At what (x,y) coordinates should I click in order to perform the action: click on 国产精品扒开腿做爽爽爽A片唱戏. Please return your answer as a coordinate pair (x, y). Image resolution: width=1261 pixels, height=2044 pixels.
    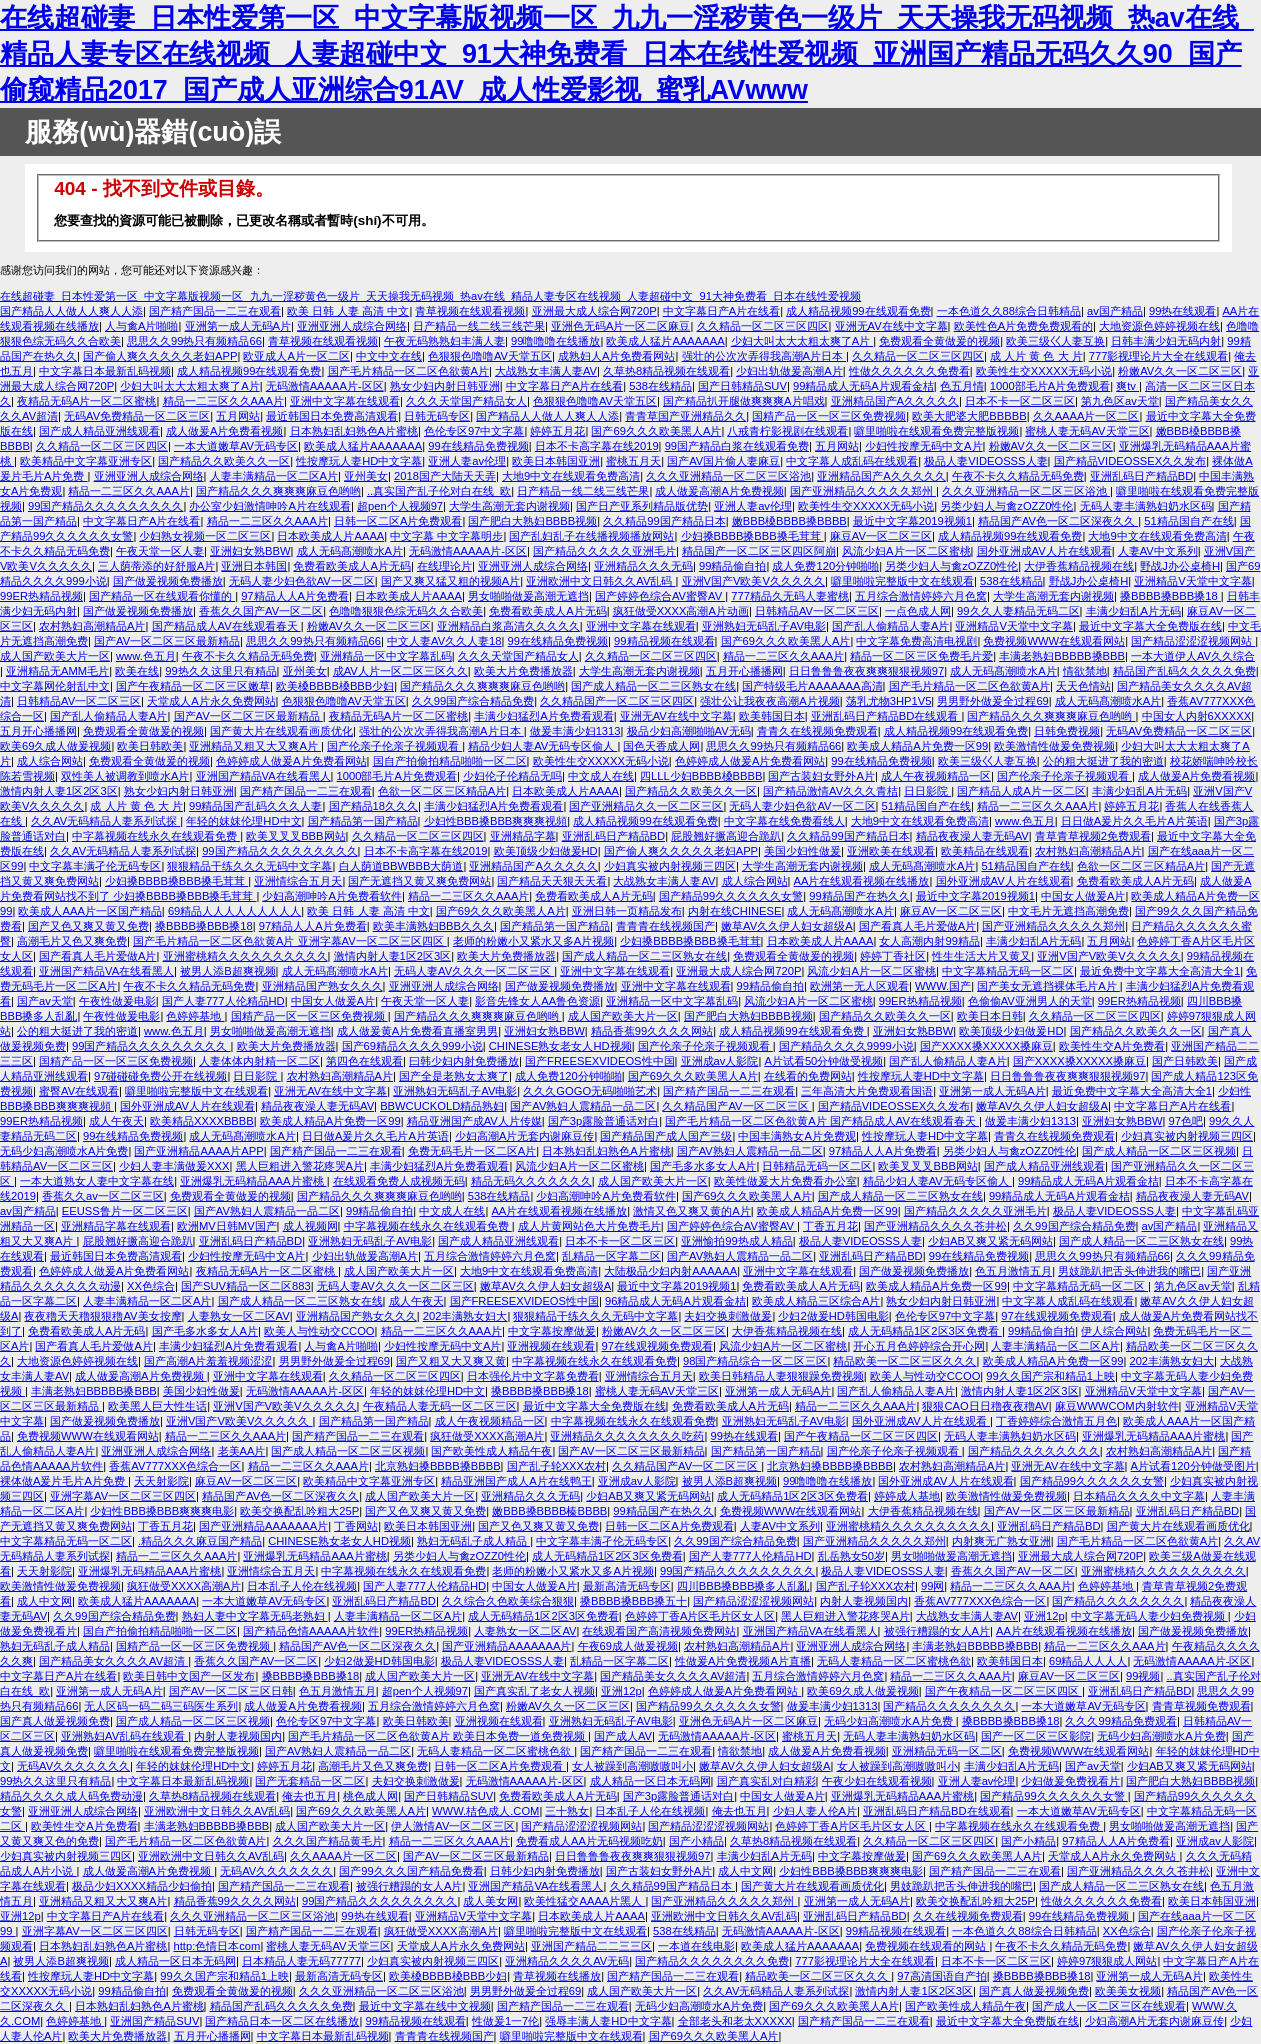
    Looking at the image, I should click on (743, 401).